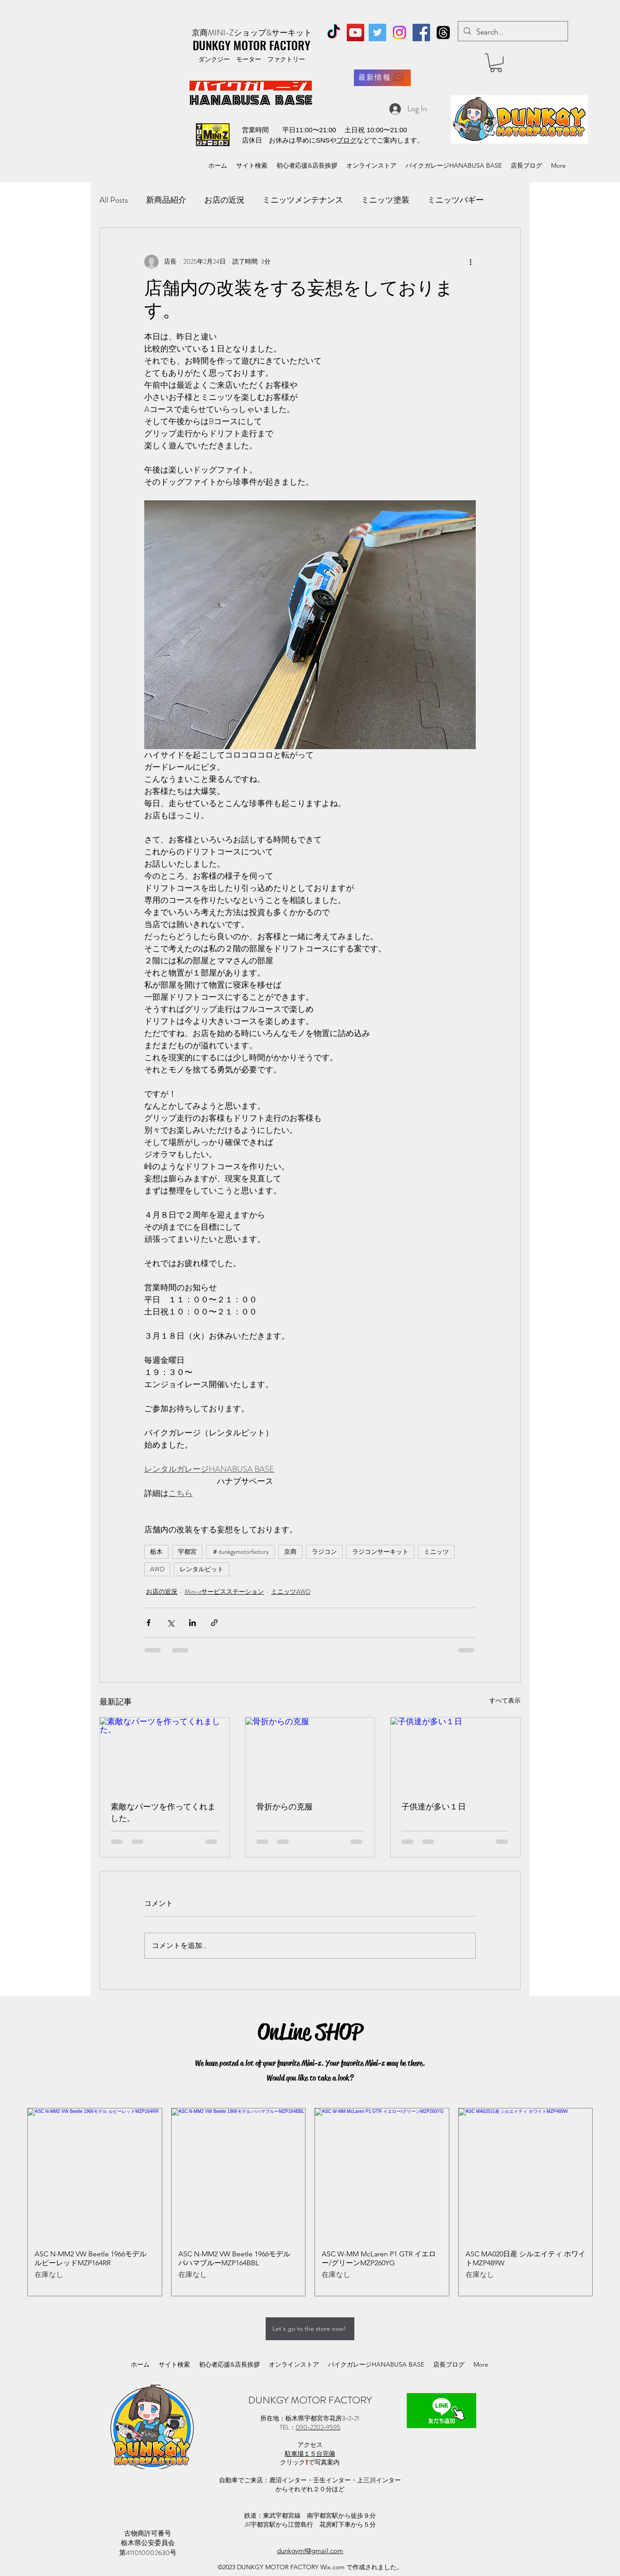  I want to click on [リンクでシェア], so click(214, 1622).